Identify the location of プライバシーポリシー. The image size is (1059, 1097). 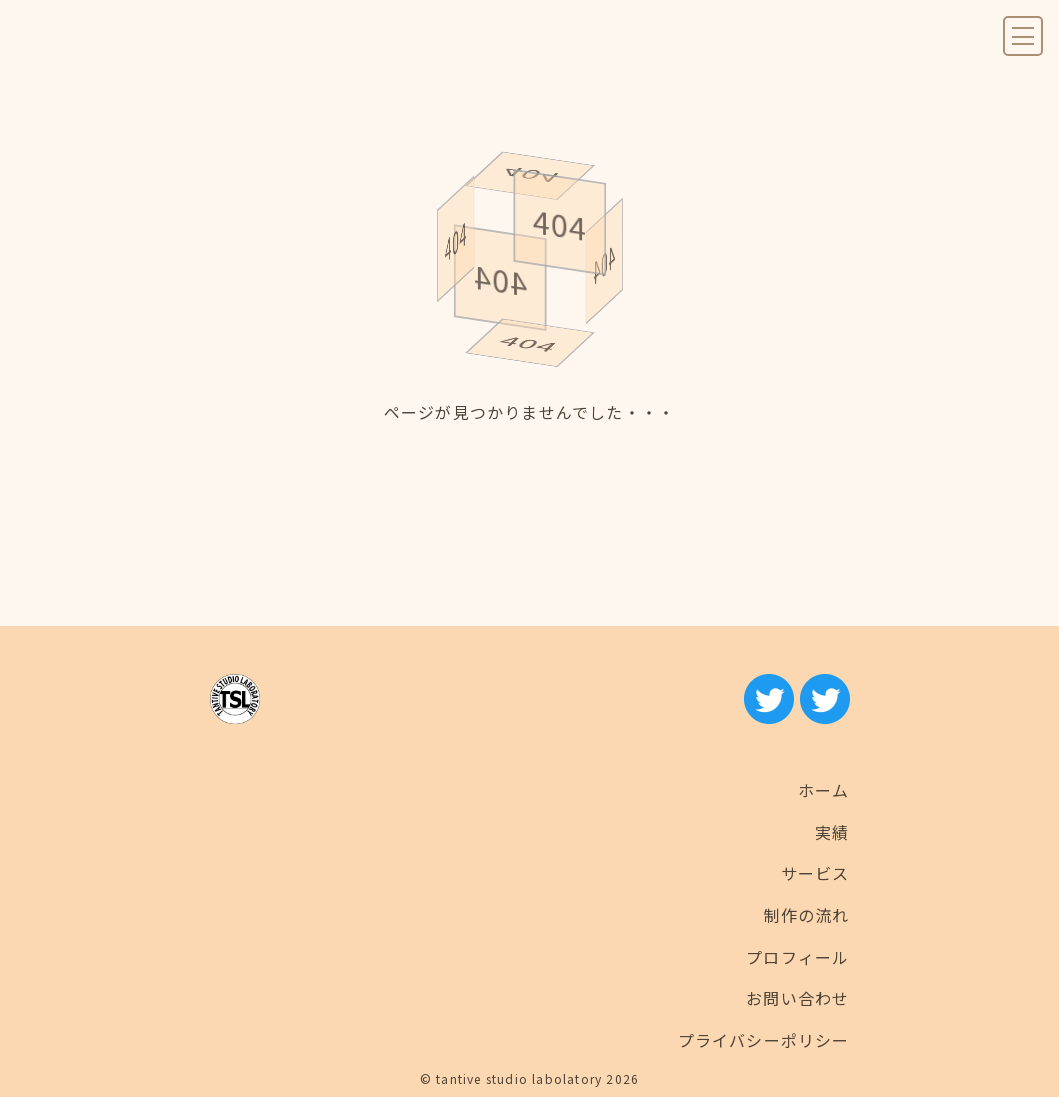
(764, 1040).